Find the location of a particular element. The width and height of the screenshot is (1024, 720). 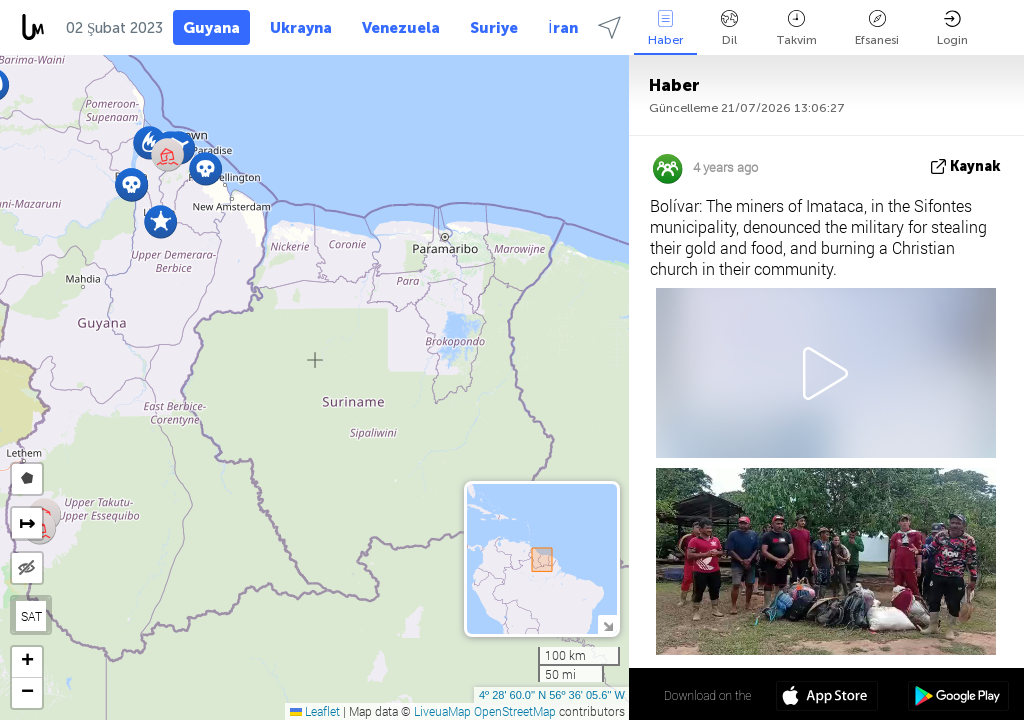

OpenStreetMap is located at coordinates (515, 711).